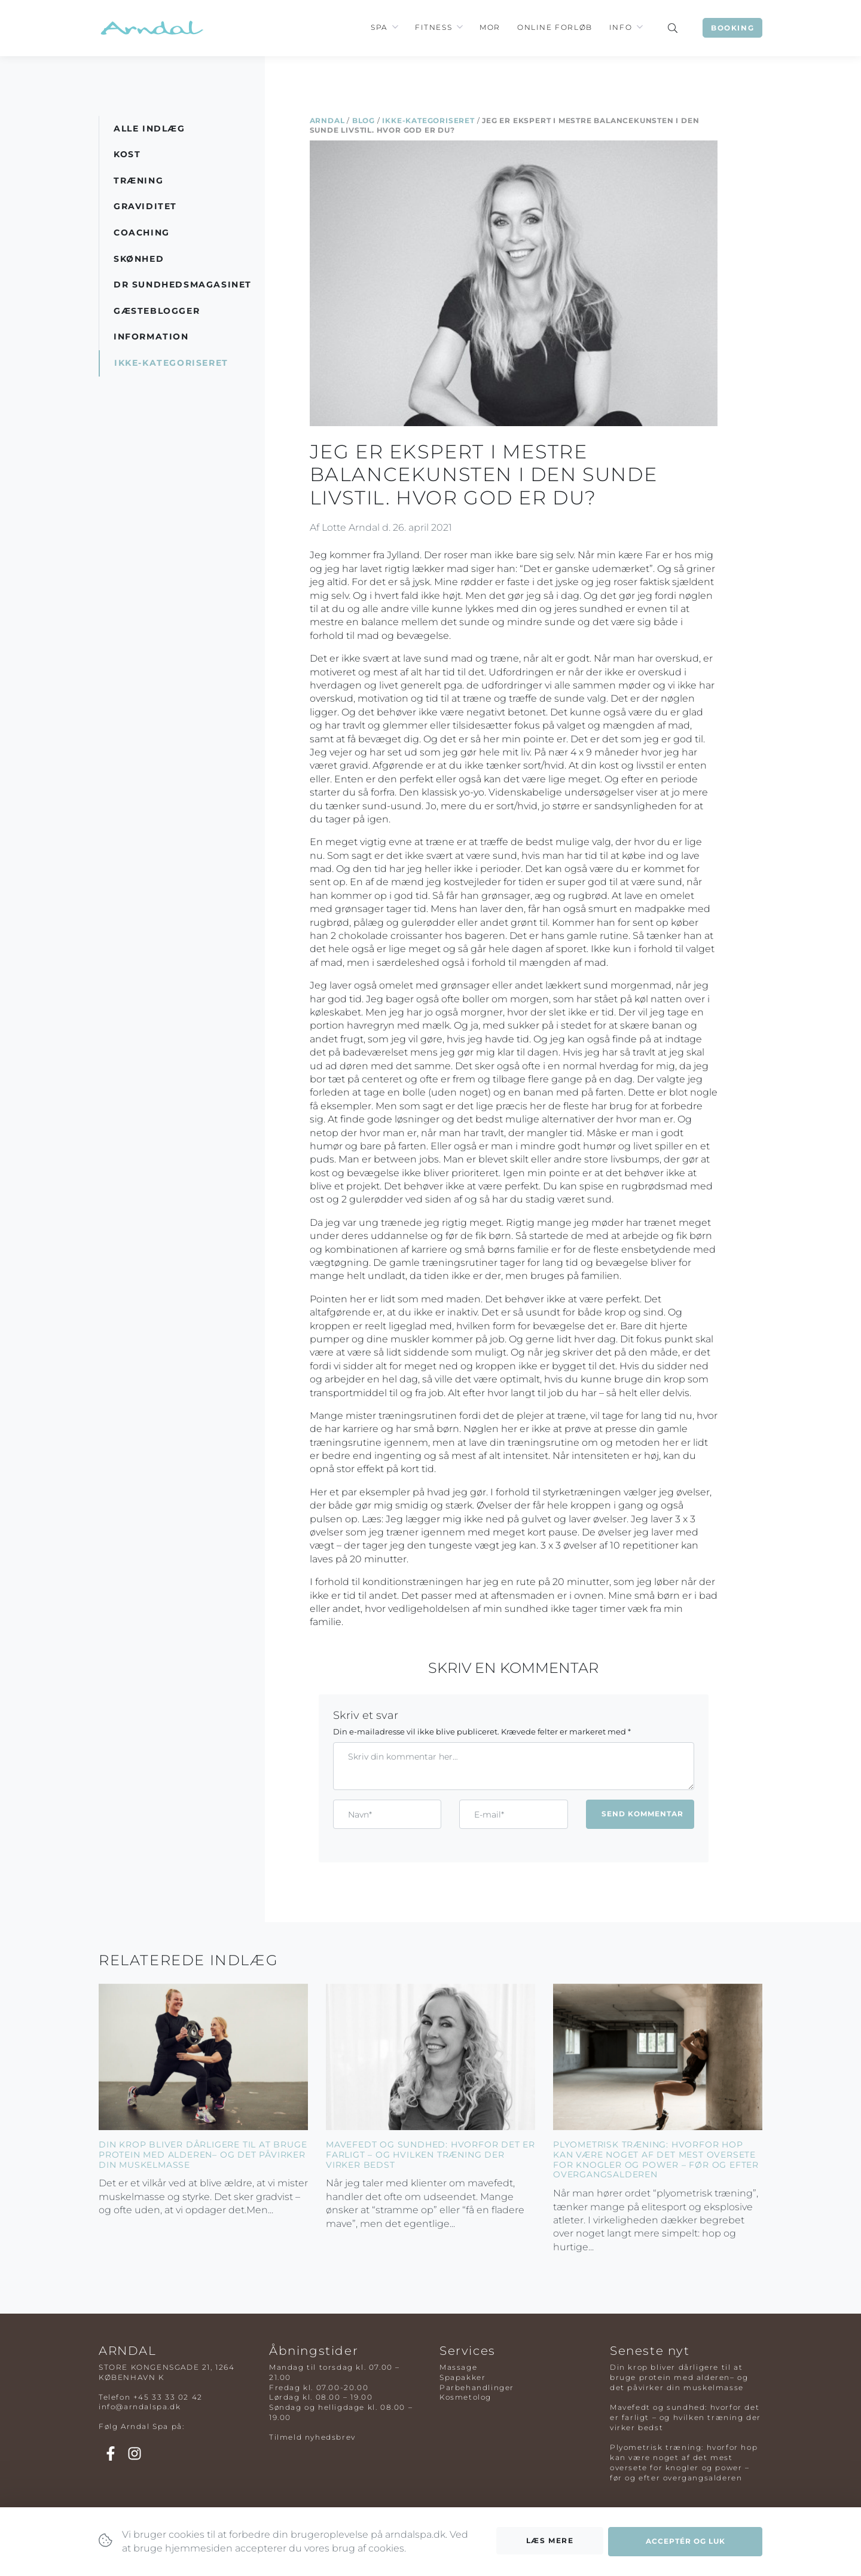 This screenshot has height=2576, width=861. I want to click on Gæsteblogger, so click(157, 310).